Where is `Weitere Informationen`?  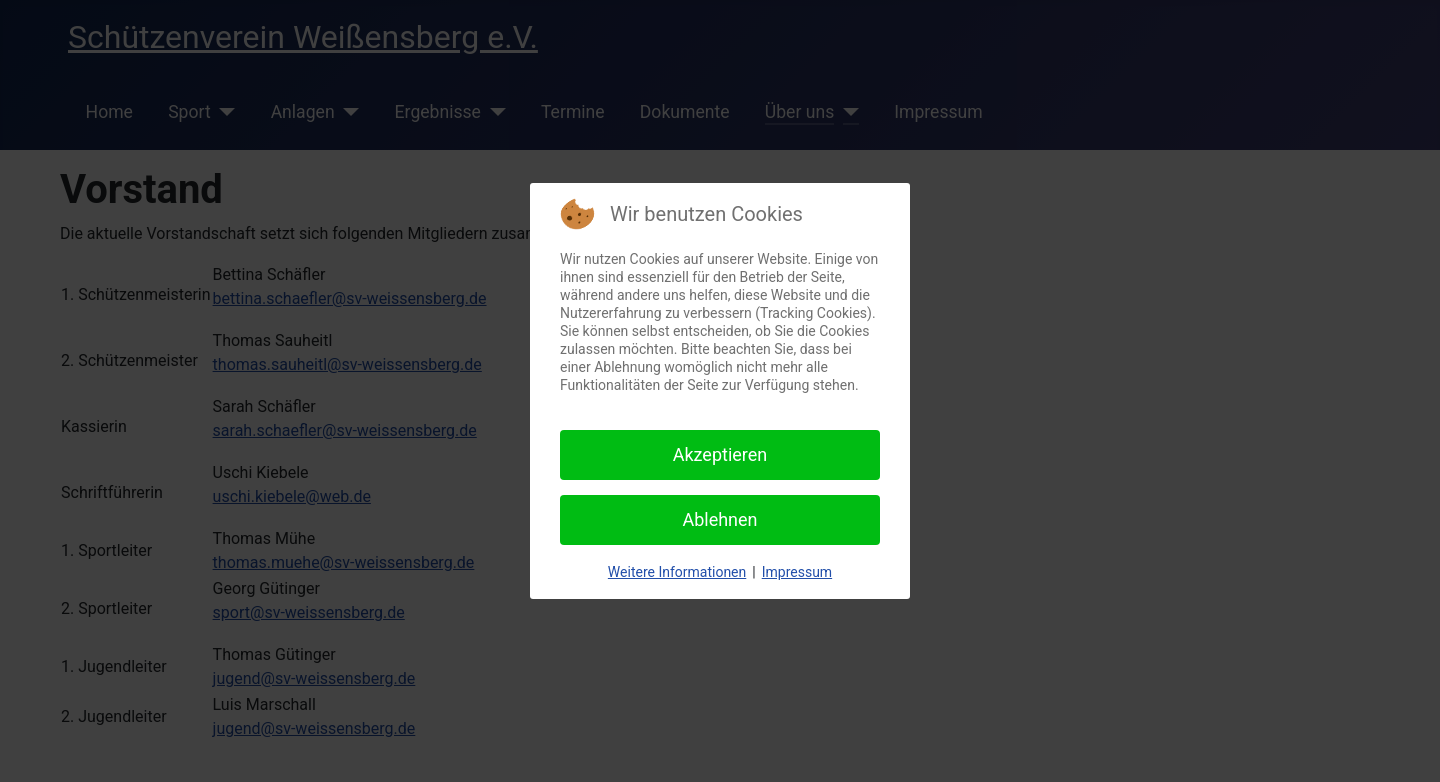
Weitere Informationen is located at coordinates (677, 572).